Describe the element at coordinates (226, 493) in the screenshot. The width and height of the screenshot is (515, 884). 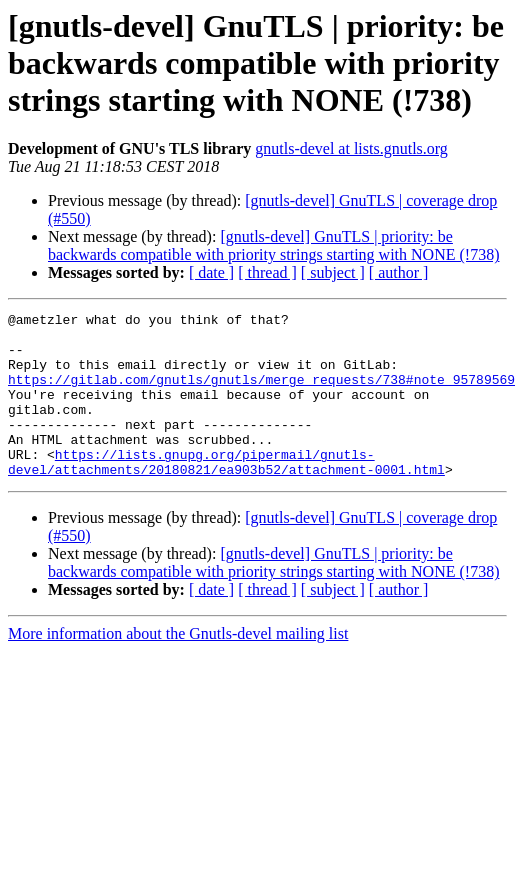
I see `https://lists.gnupg.org/pipermail/gnutls-devel/attachments/20180821/ea903b52/attachment-0001.html` at that location.